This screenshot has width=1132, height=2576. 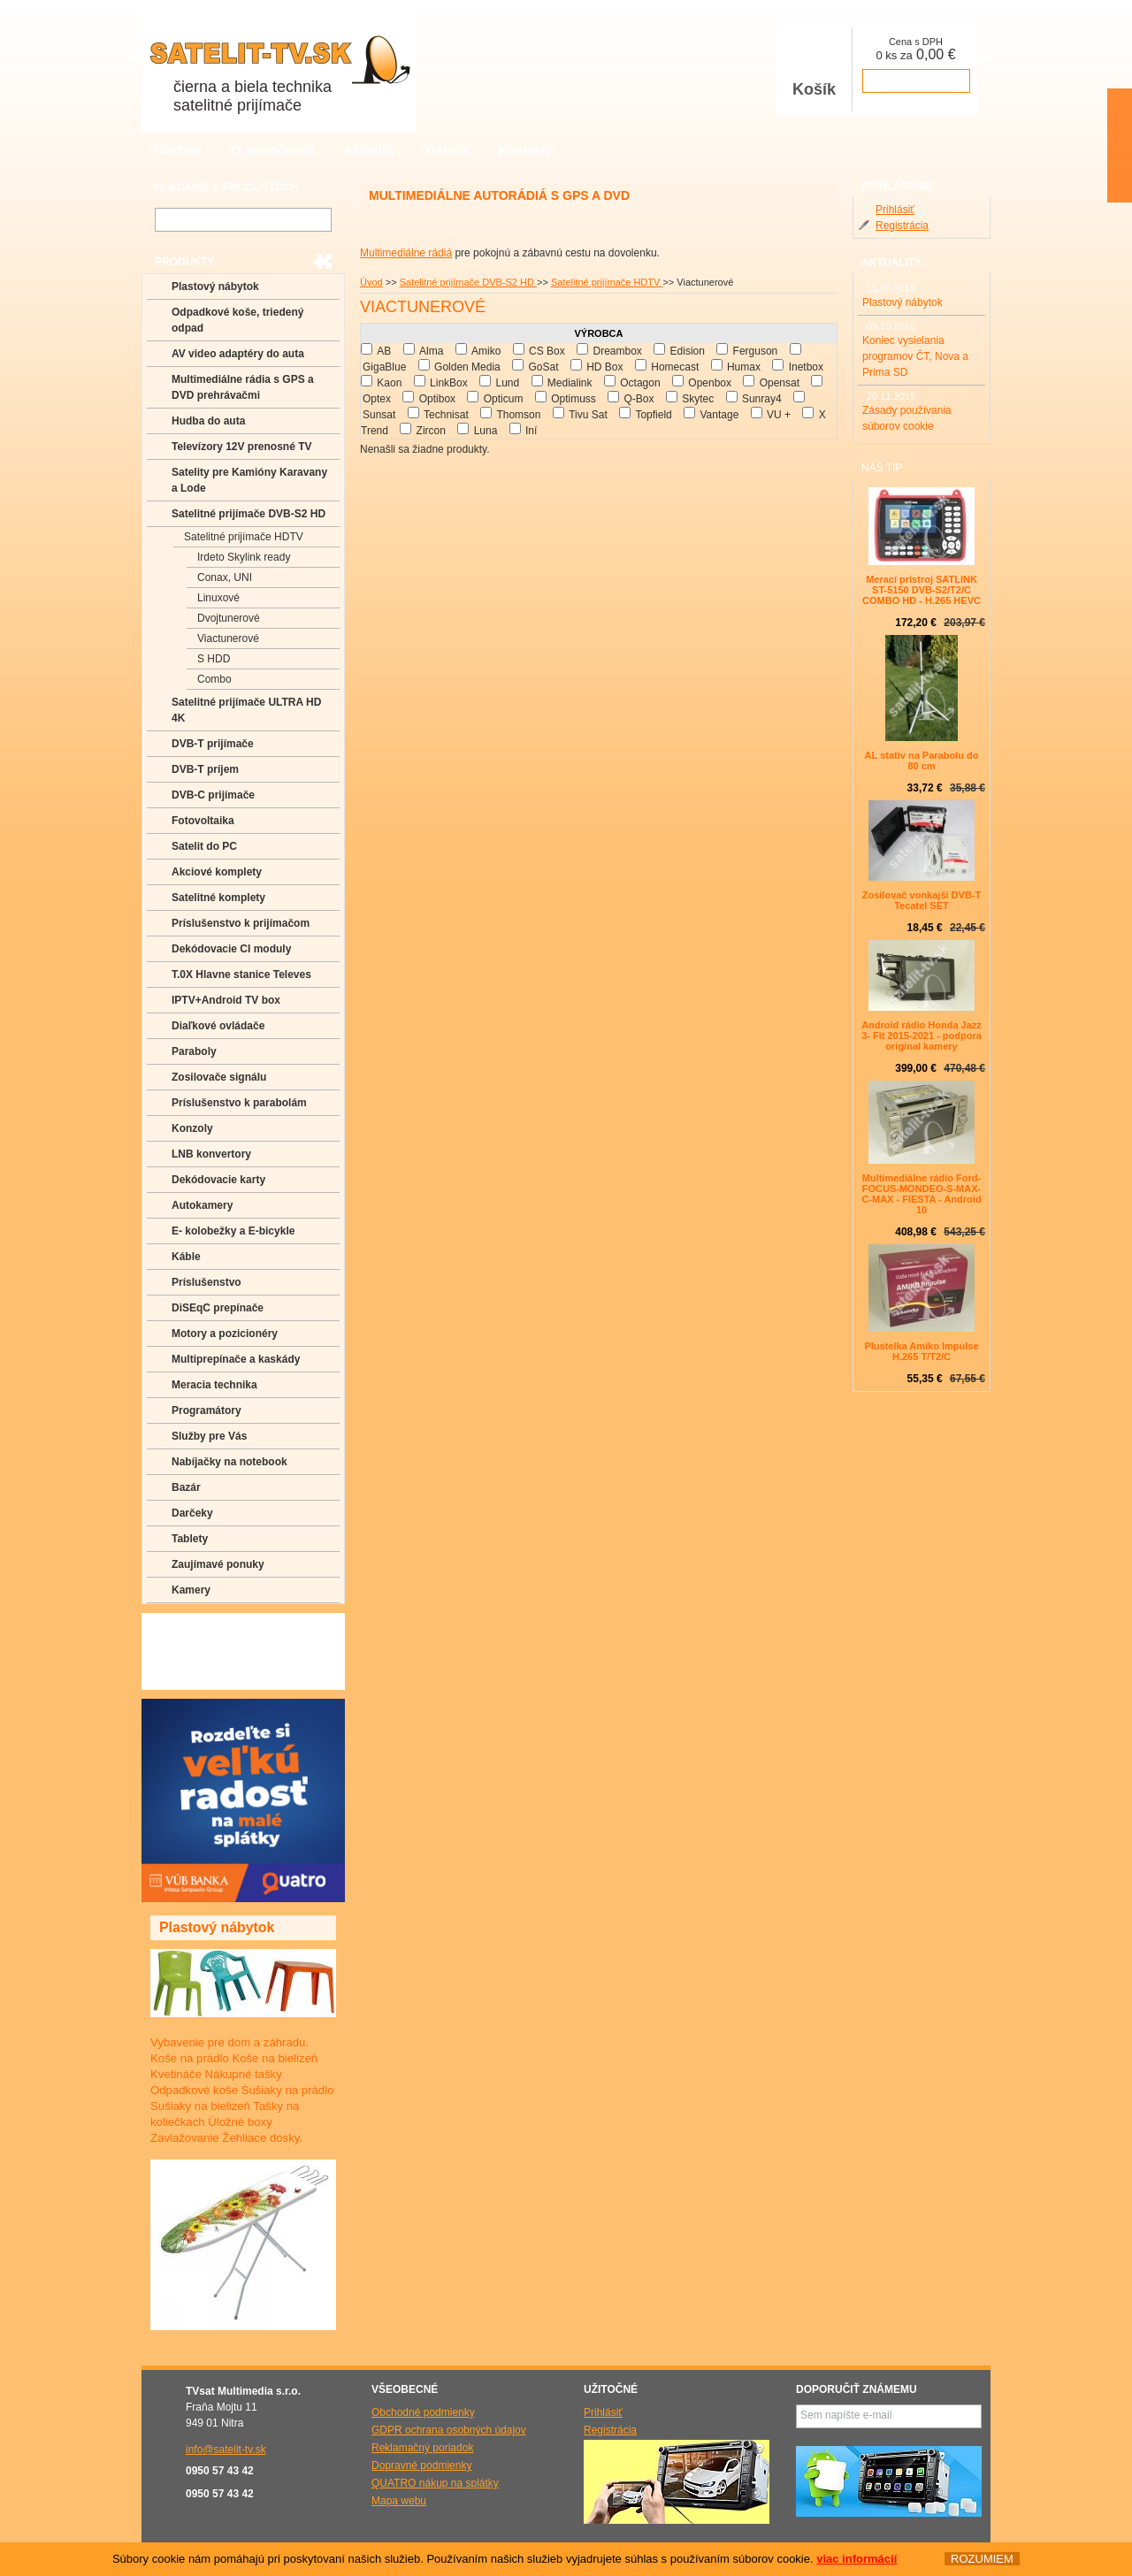 I want to click on Multimediálne rádiá, so click(x=406, y=253).